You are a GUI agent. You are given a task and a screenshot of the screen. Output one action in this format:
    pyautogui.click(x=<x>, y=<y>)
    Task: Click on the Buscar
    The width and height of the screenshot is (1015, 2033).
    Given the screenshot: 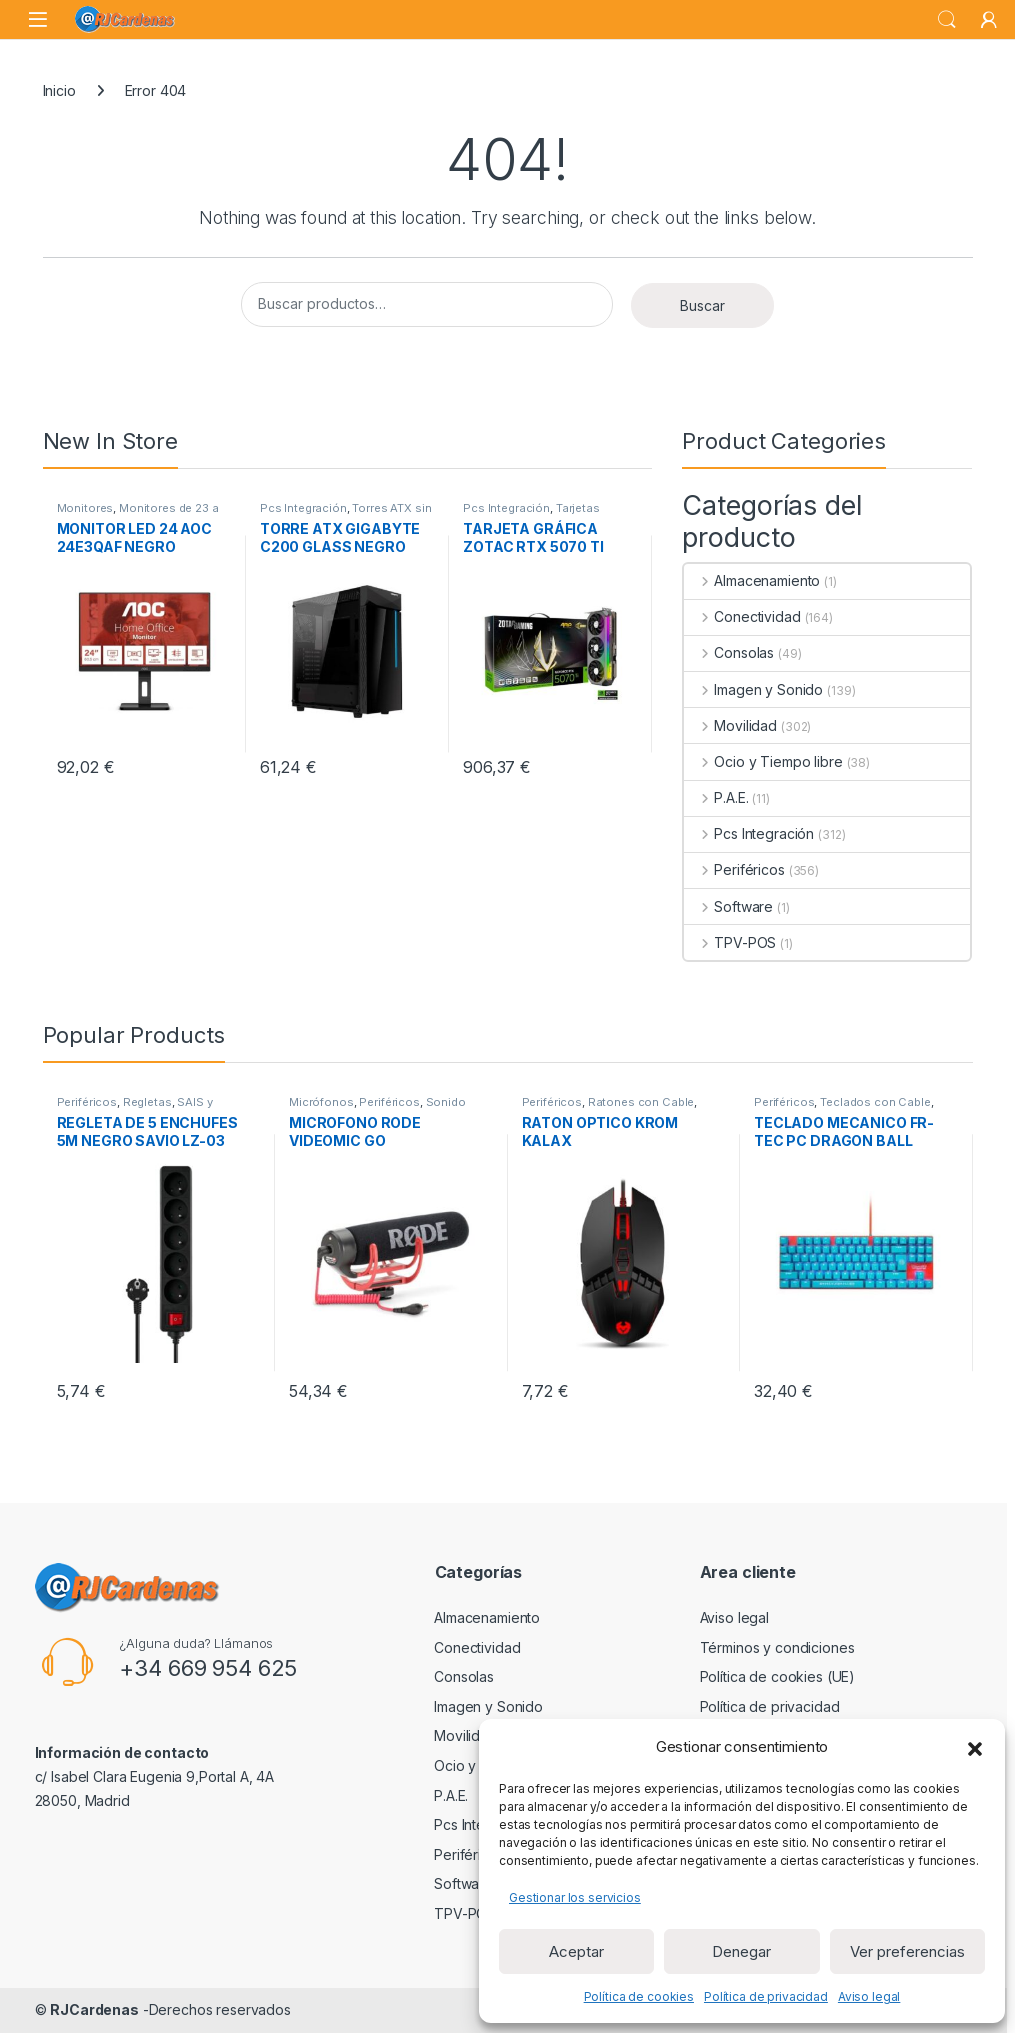 What is the action you would take?
    pyautogui.click(x=702, y=305)
    